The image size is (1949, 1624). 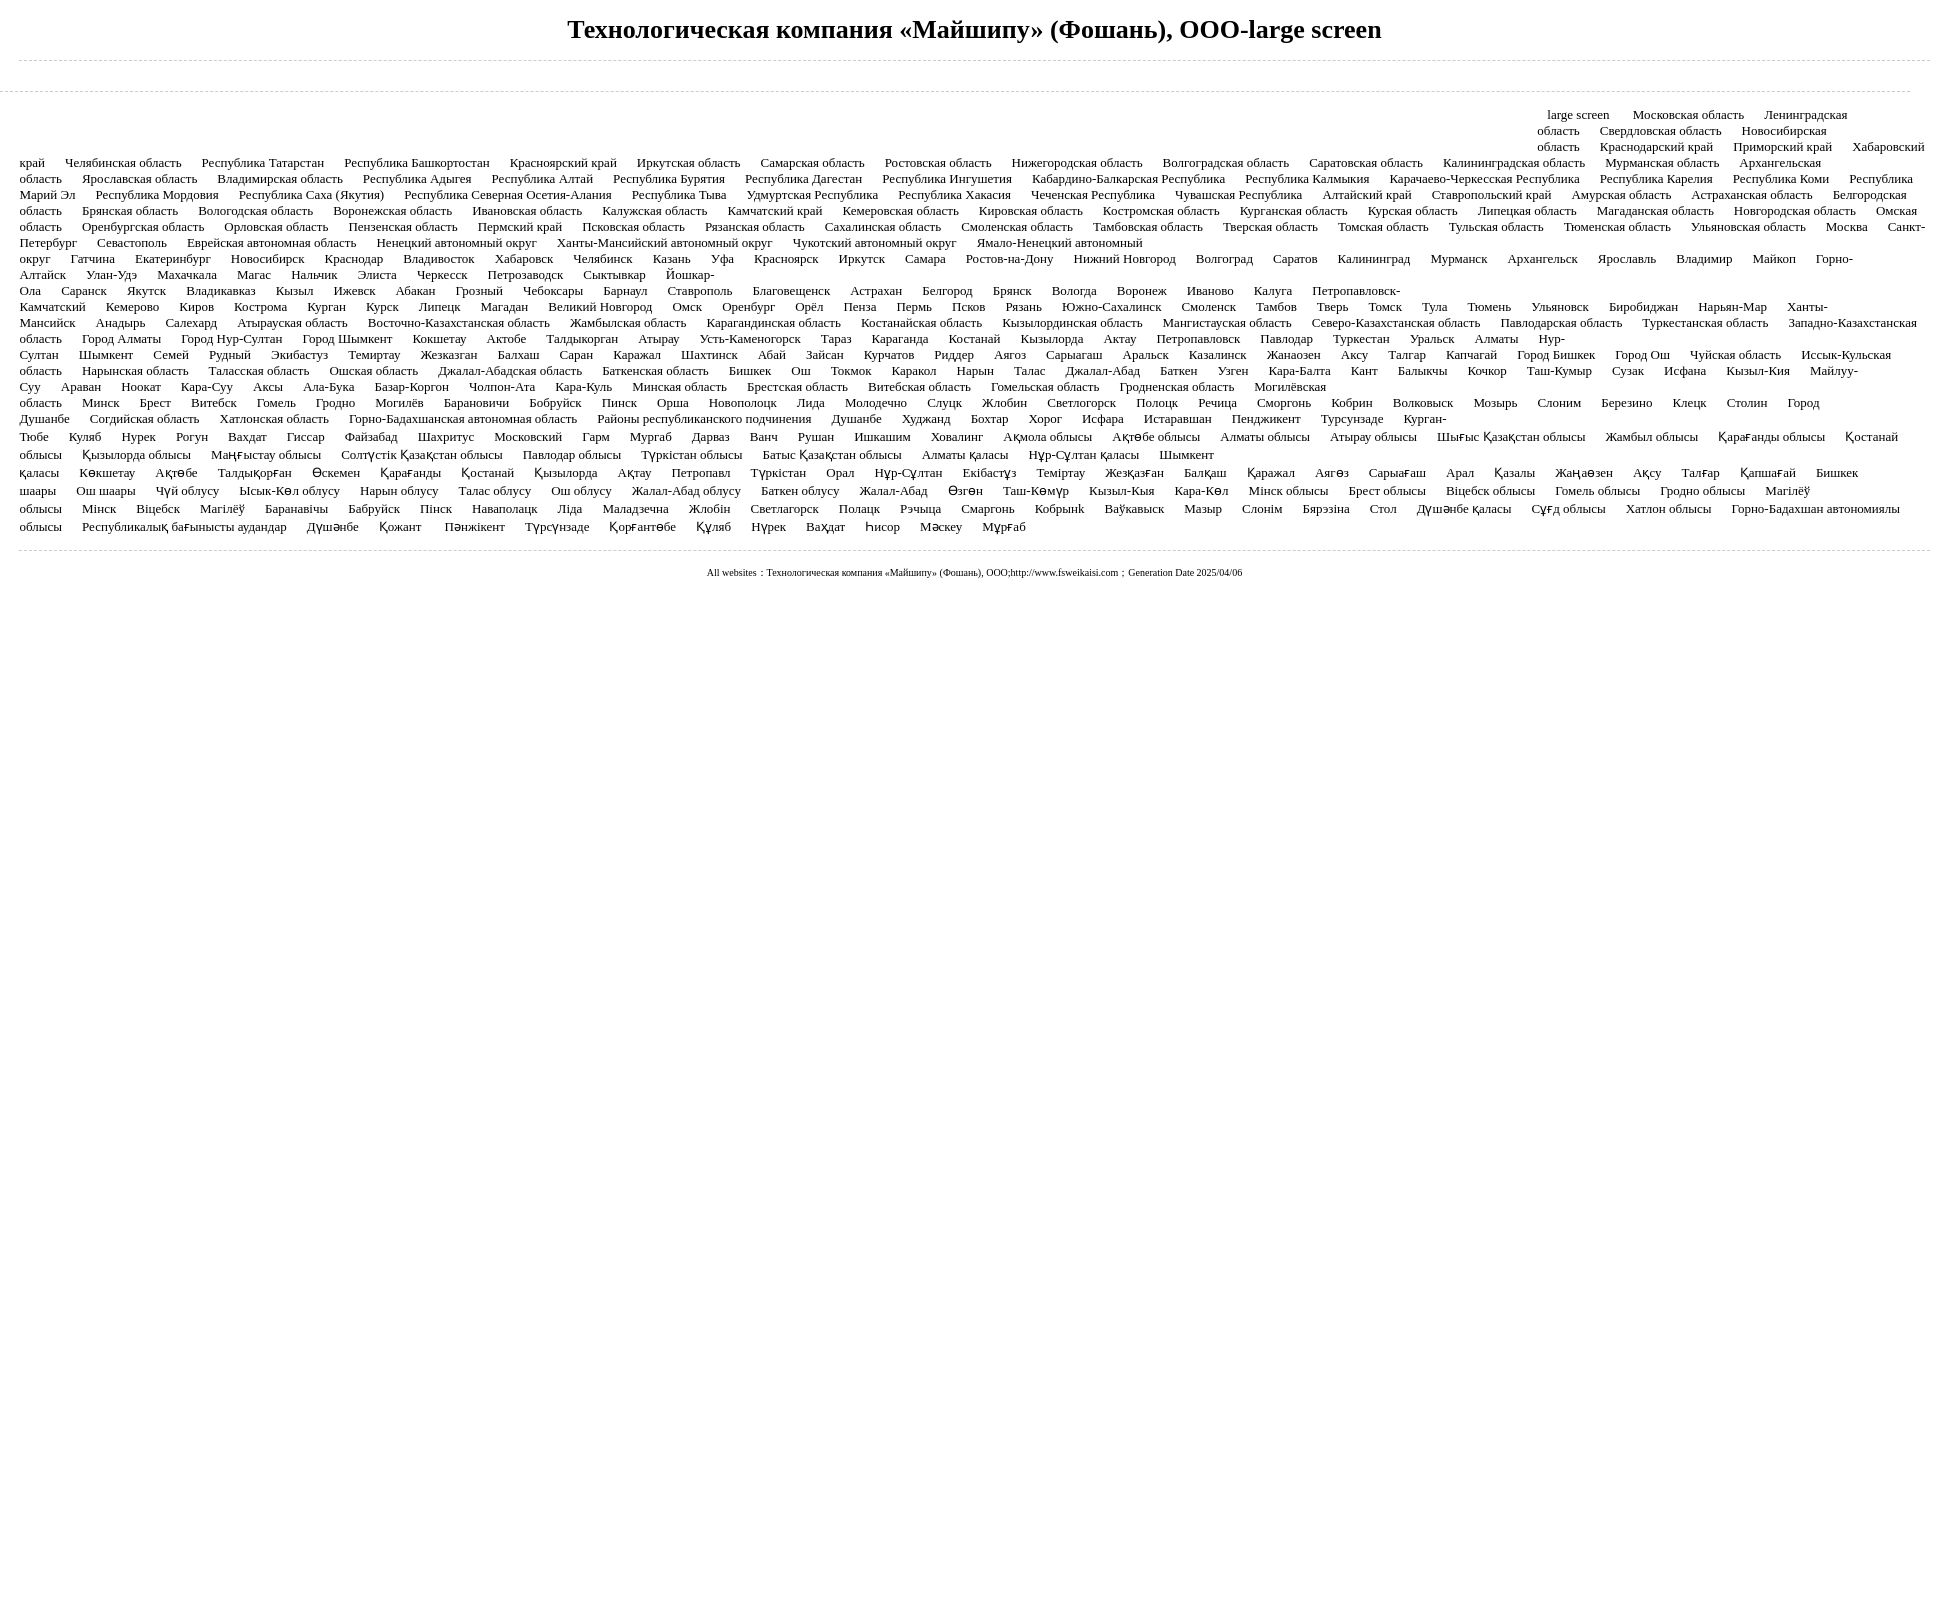 I want to click on Светлагорск, so click(x=785, y=508).